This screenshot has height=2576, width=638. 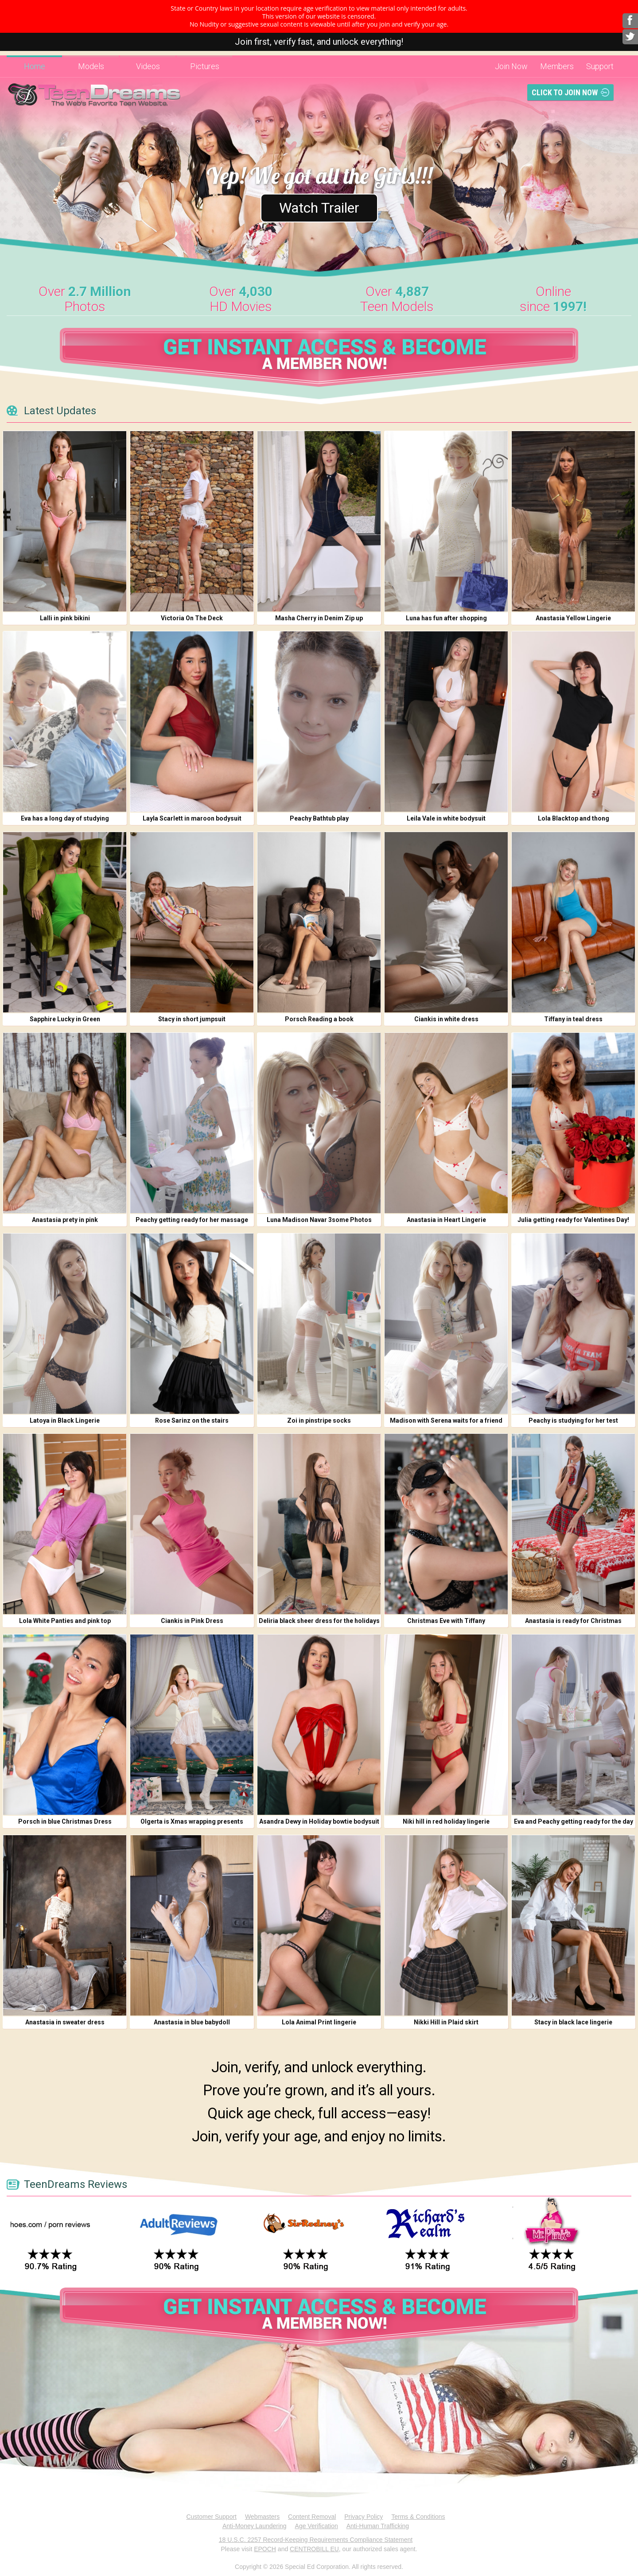 I want to click on Anastasia in blue babydoll, so click(x=192, y=2022).